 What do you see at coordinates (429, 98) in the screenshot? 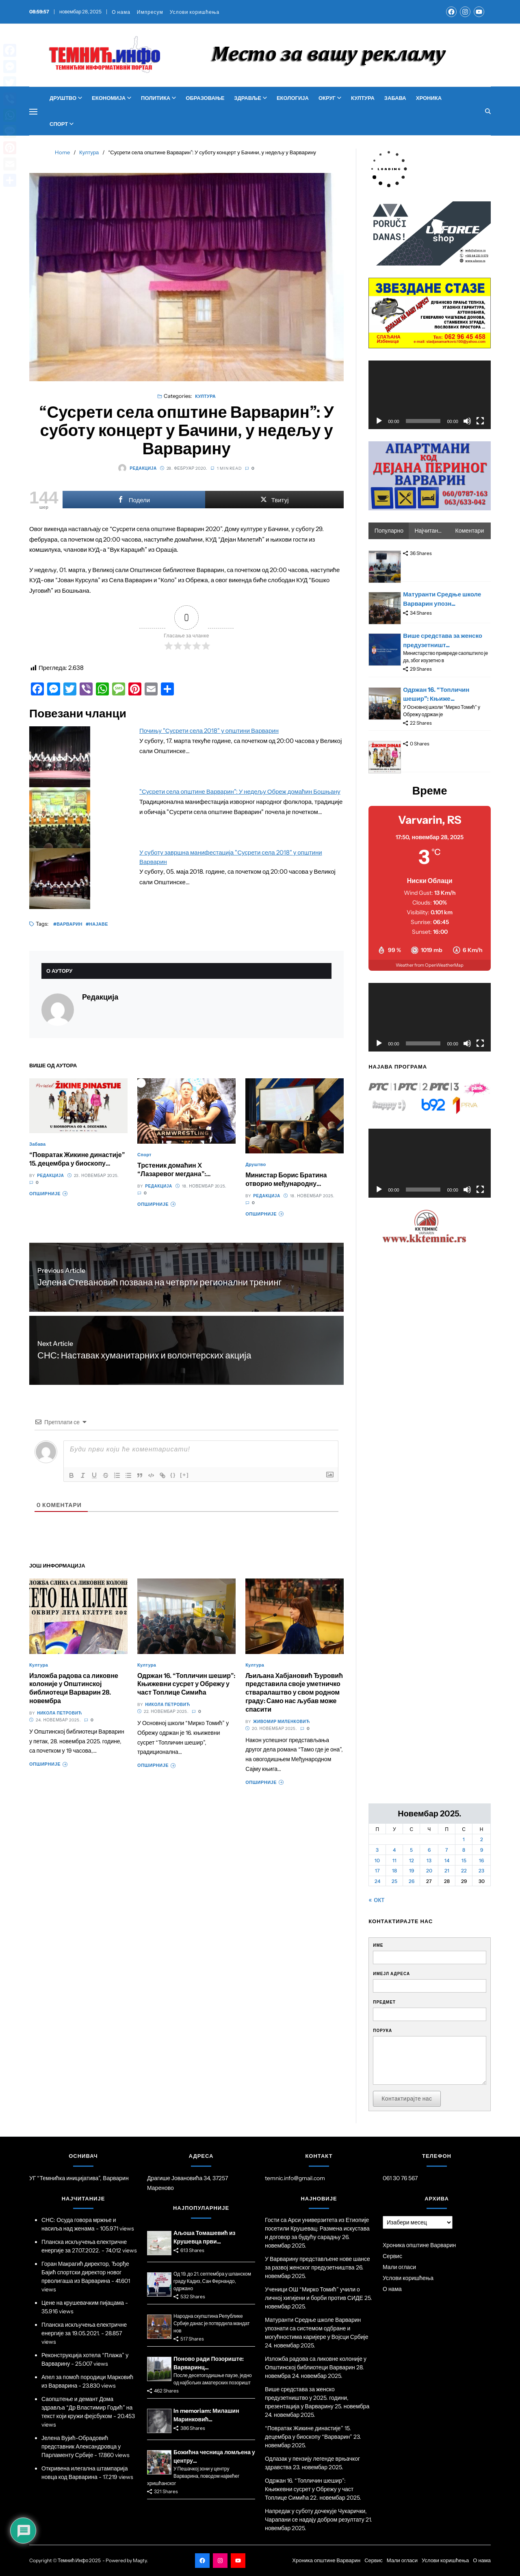
I see `Хроника` at bounding box center [429, 98].